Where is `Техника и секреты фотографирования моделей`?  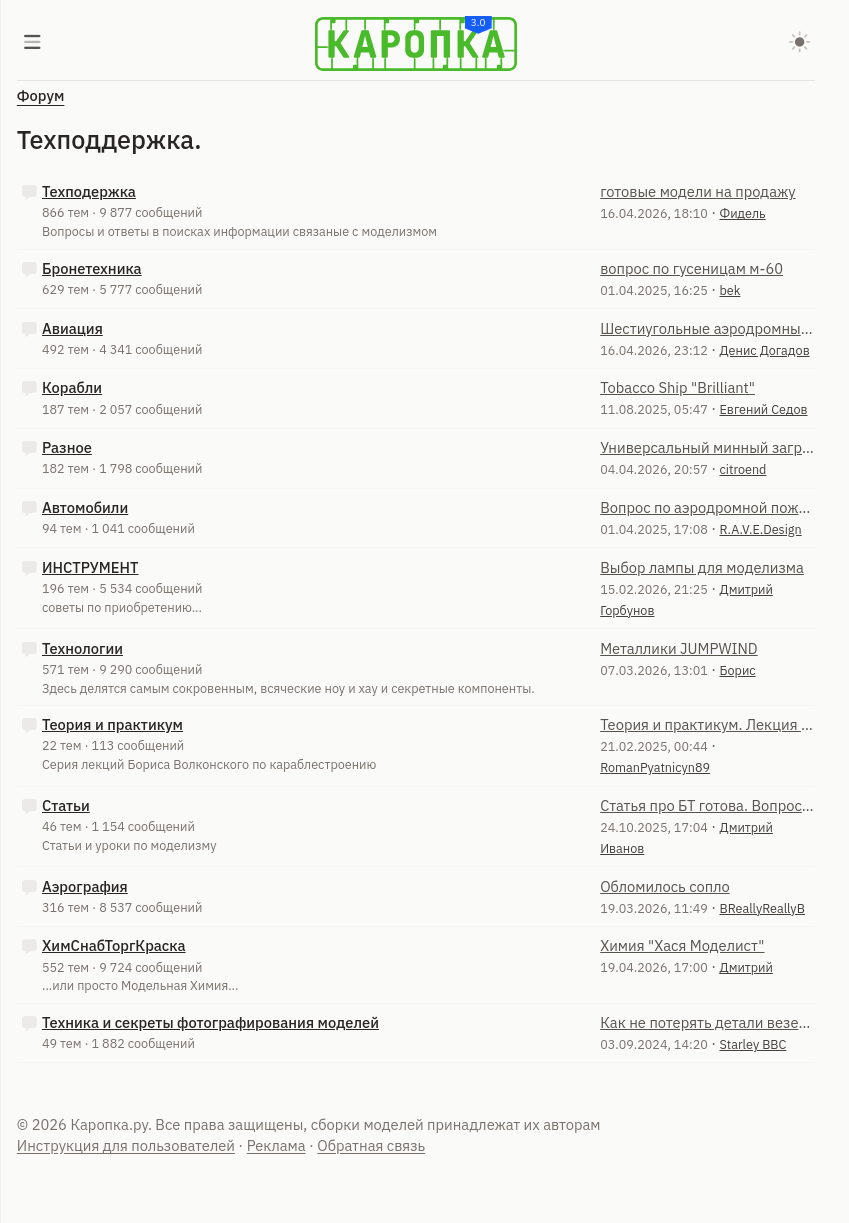 Техника и секреты фотографирования моделей is located at coordinates (210, 1022).